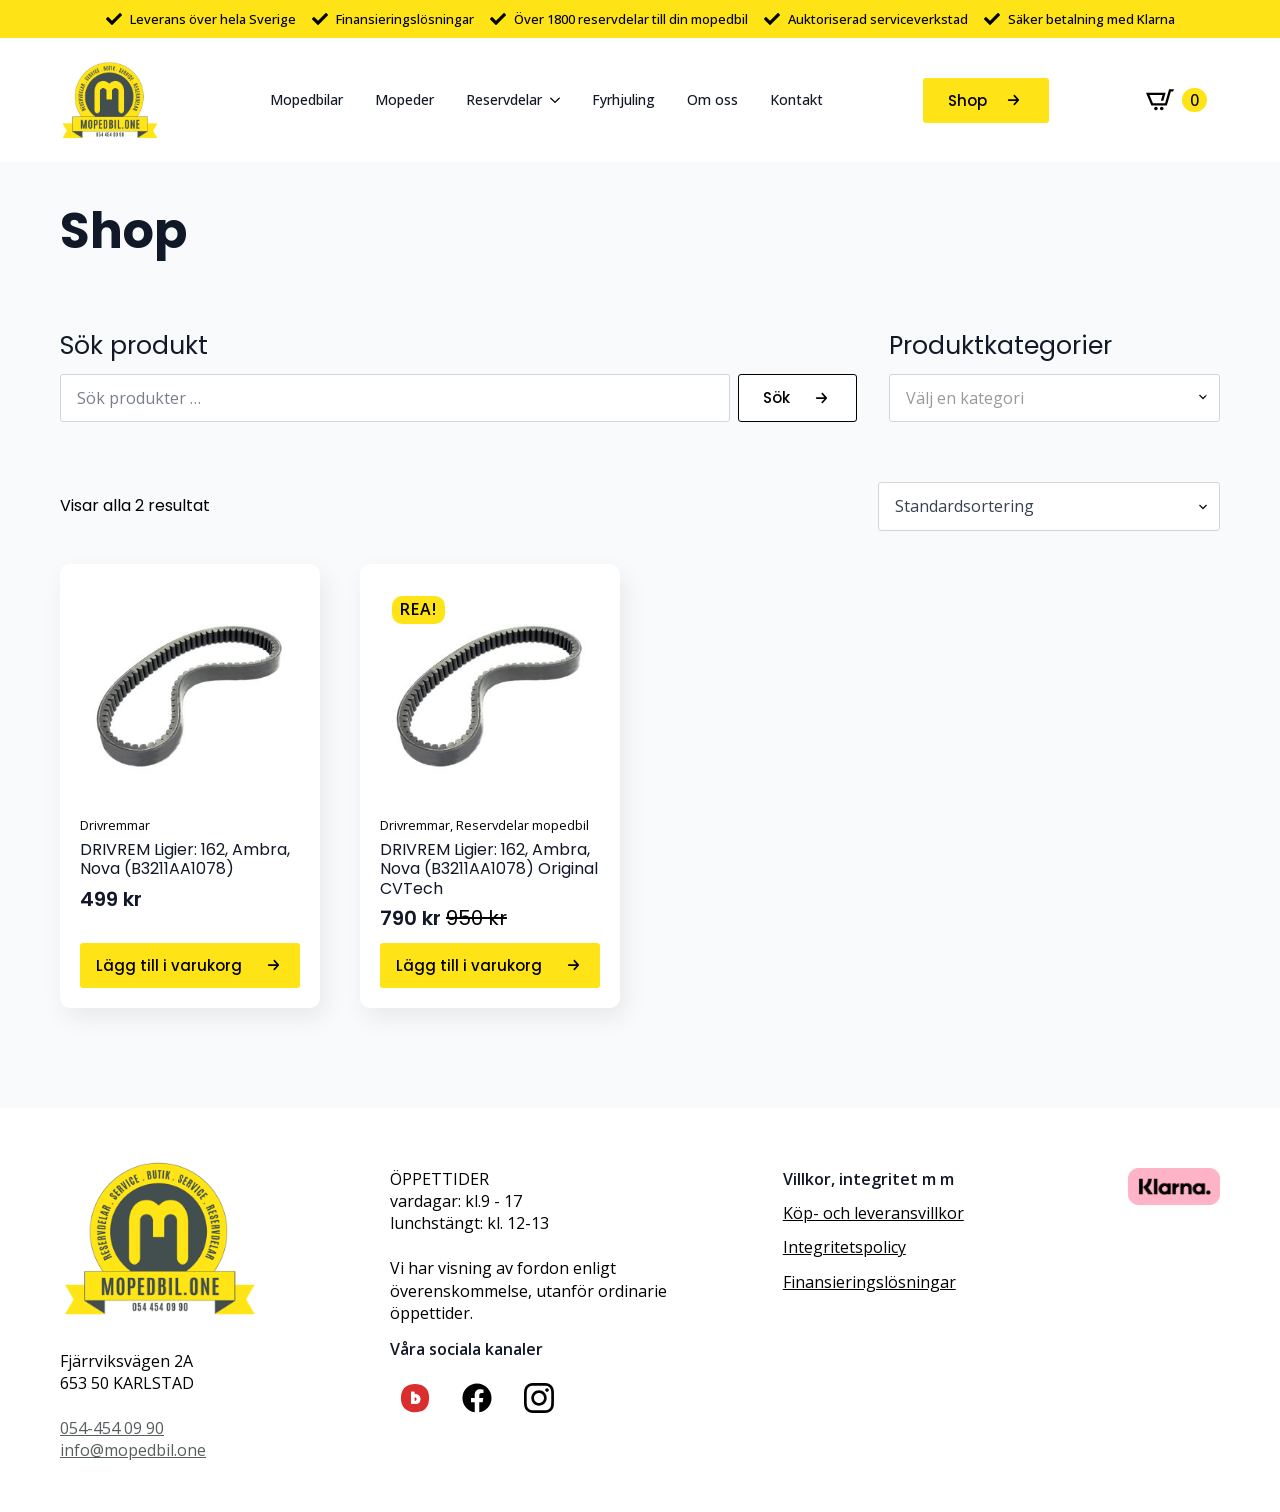  I want to click on [Reservdelar Submenu], so click(559, 100).